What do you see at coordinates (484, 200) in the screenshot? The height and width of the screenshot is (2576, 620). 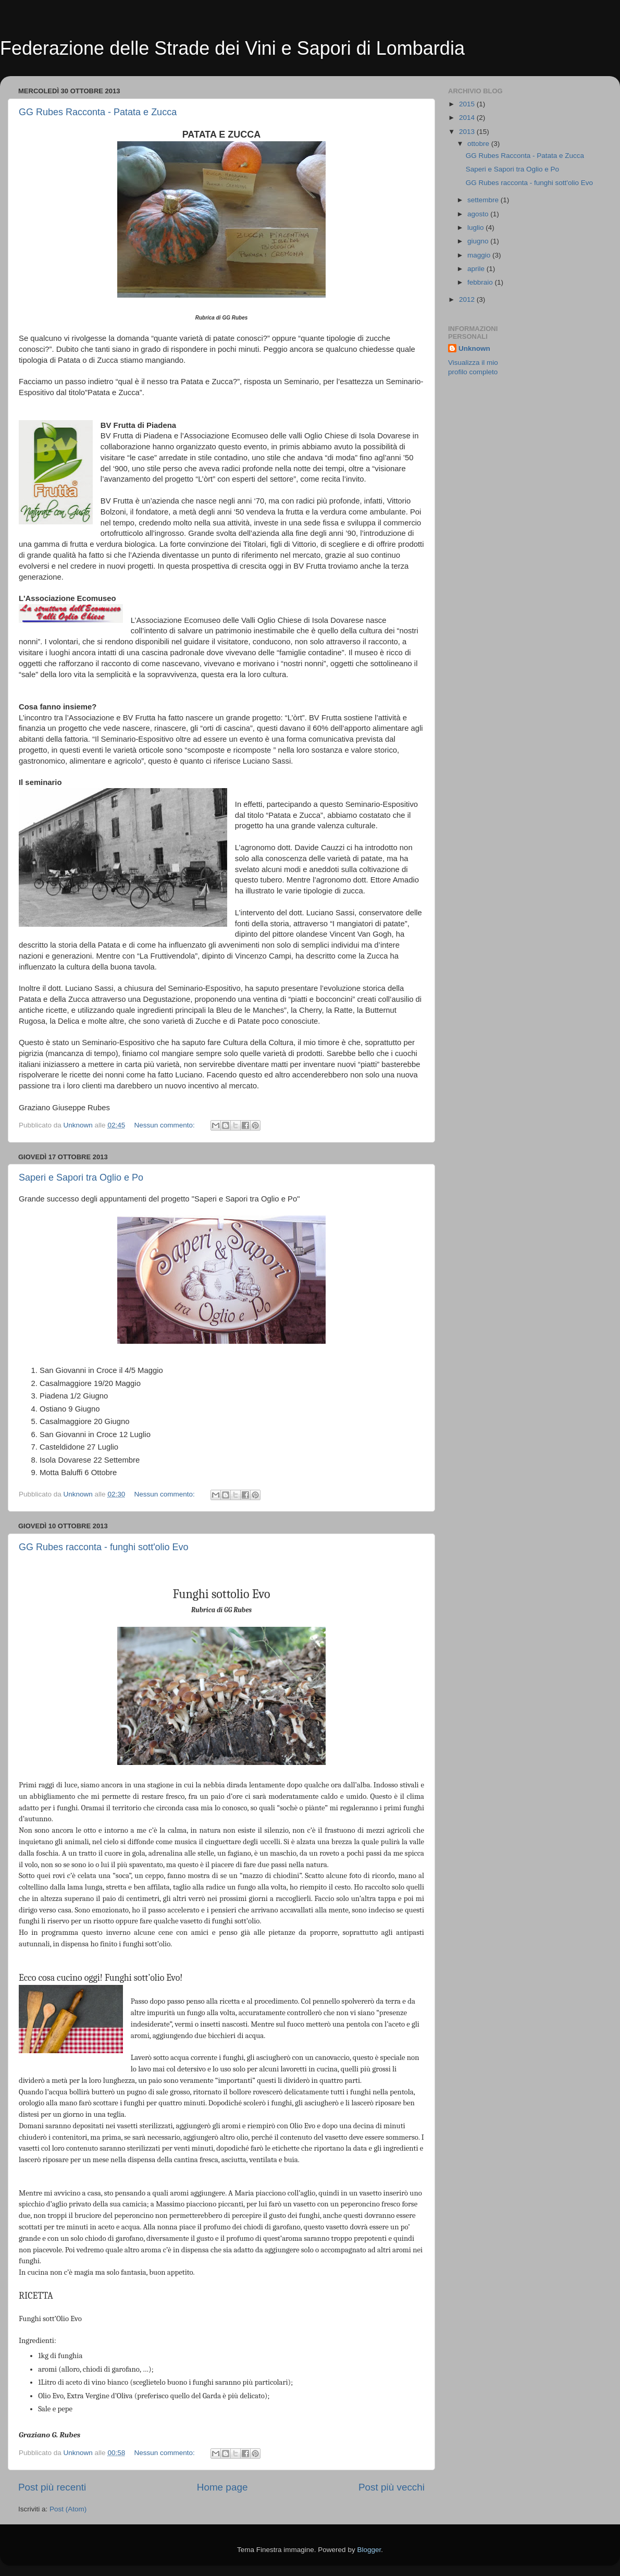 I see `settembre` at bounding box center [484, 200].